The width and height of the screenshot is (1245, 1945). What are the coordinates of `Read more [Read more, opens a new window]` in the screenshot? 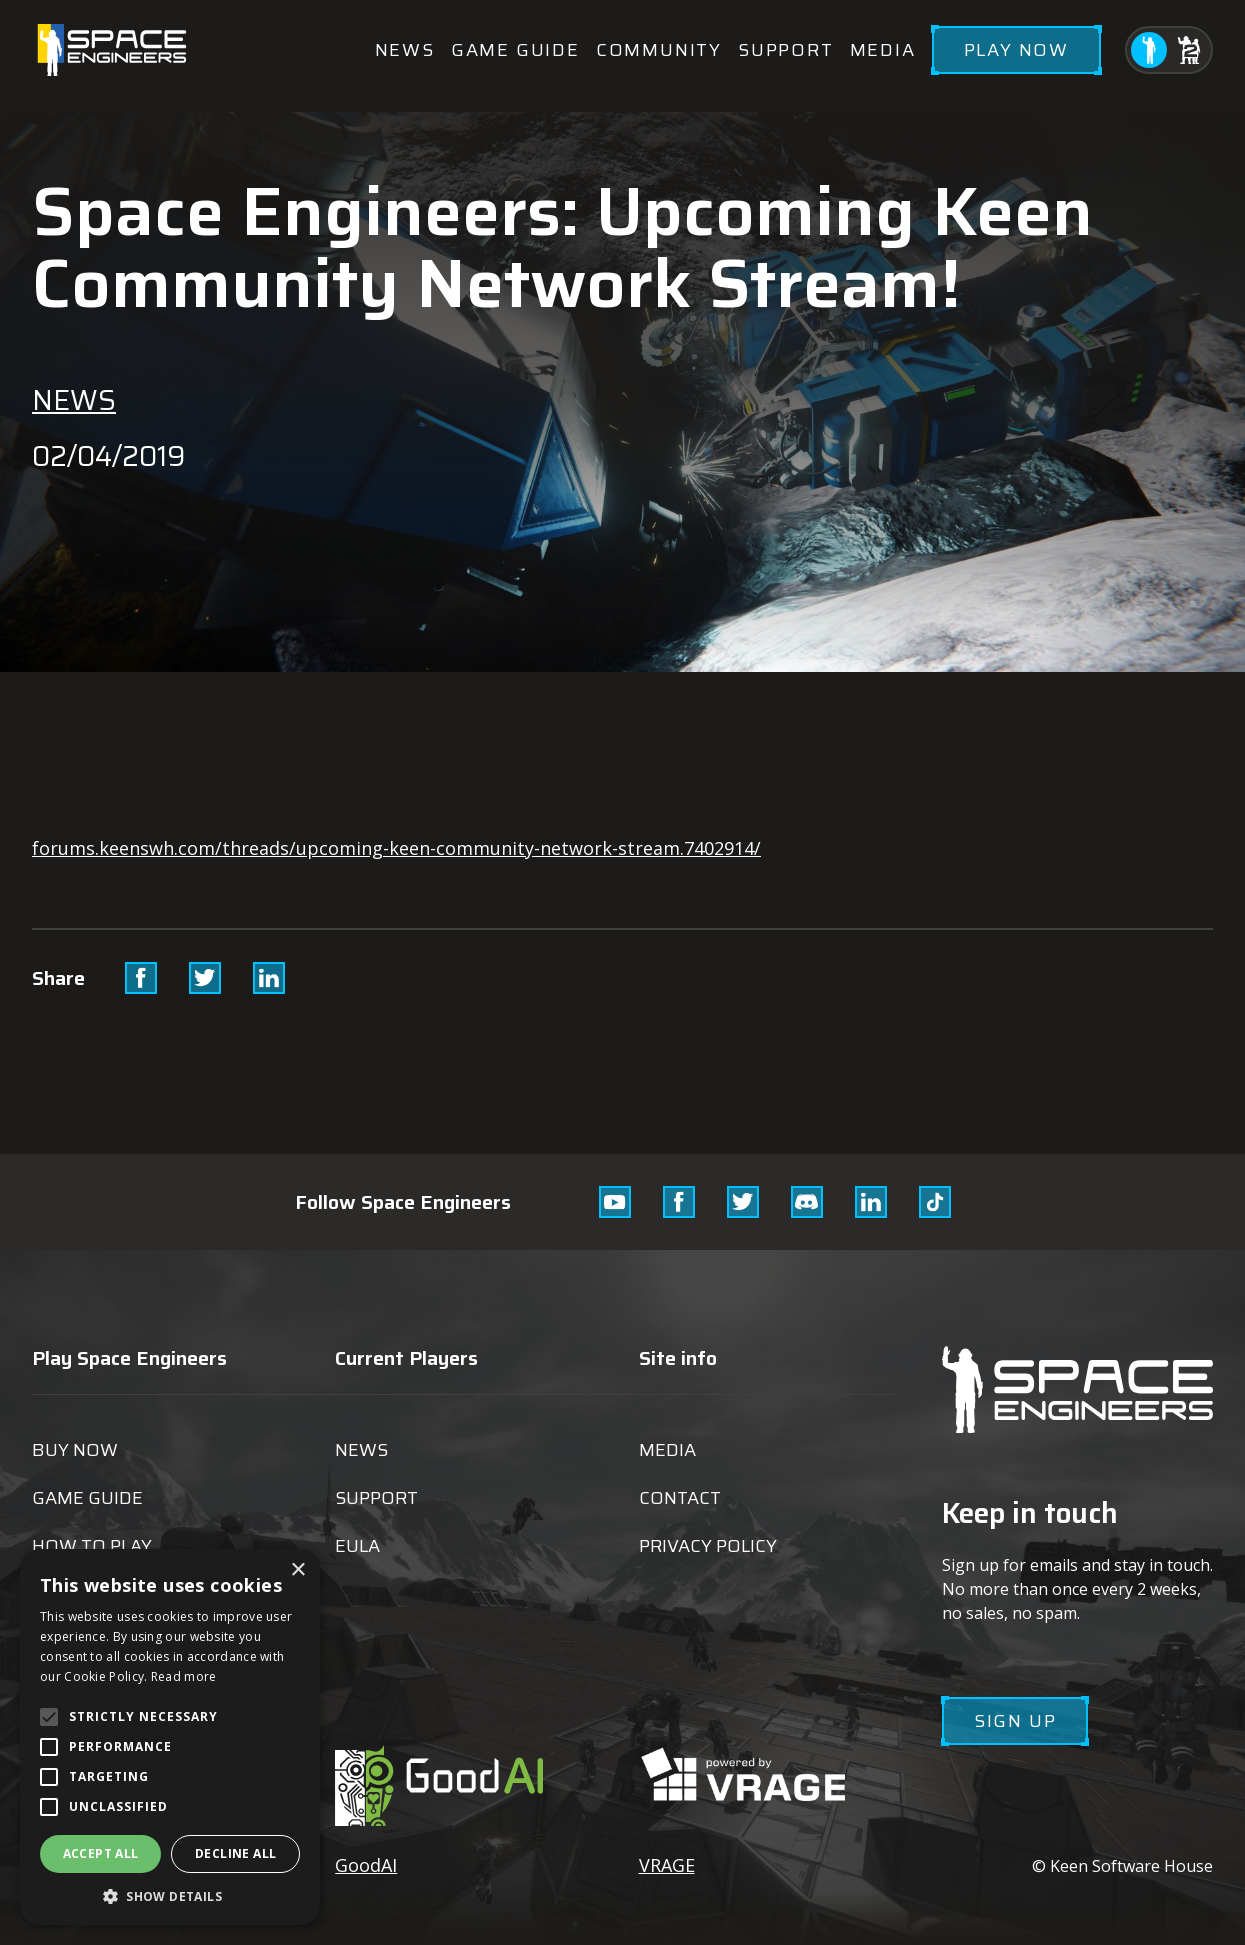 It's located at (184, 1676).